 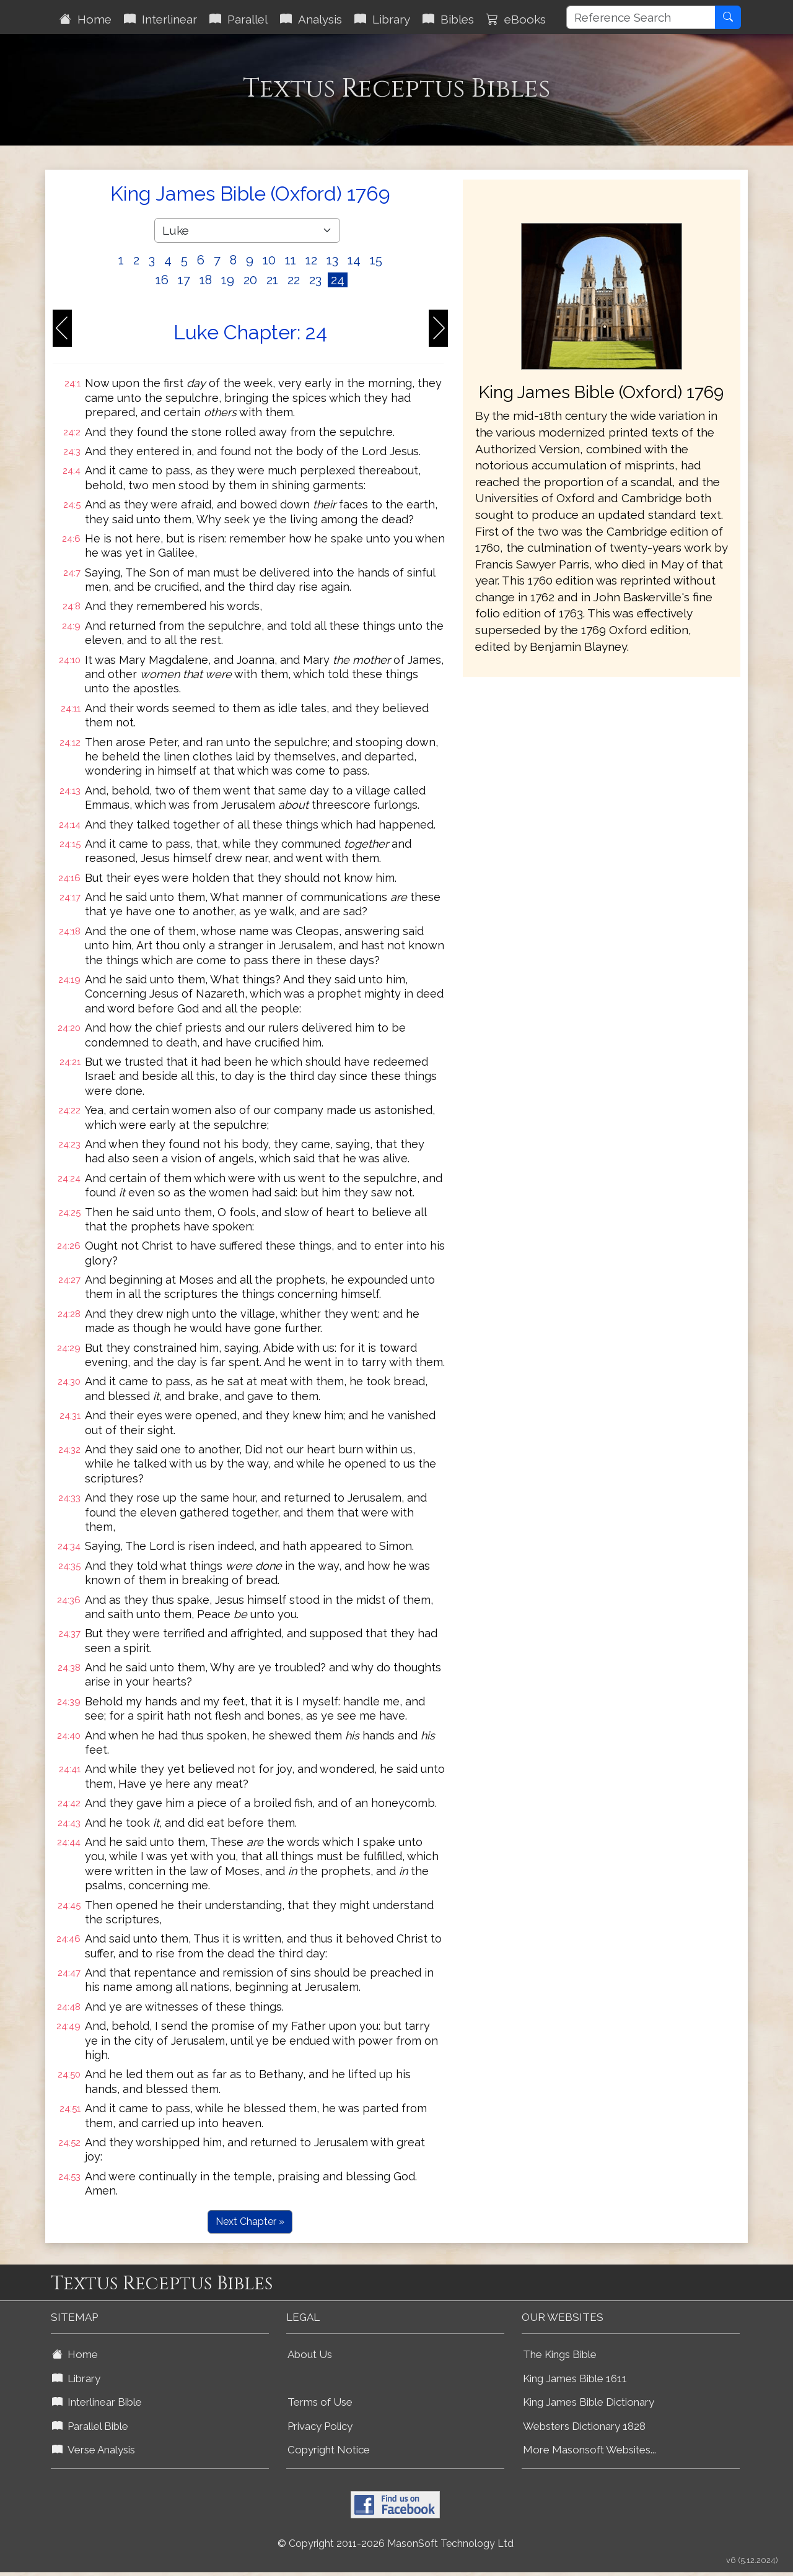 What do you see at coordinates (589, 2449) in the screenshot?
I see `More Masonsoft Websites...` at bounding box center [589, 2449].